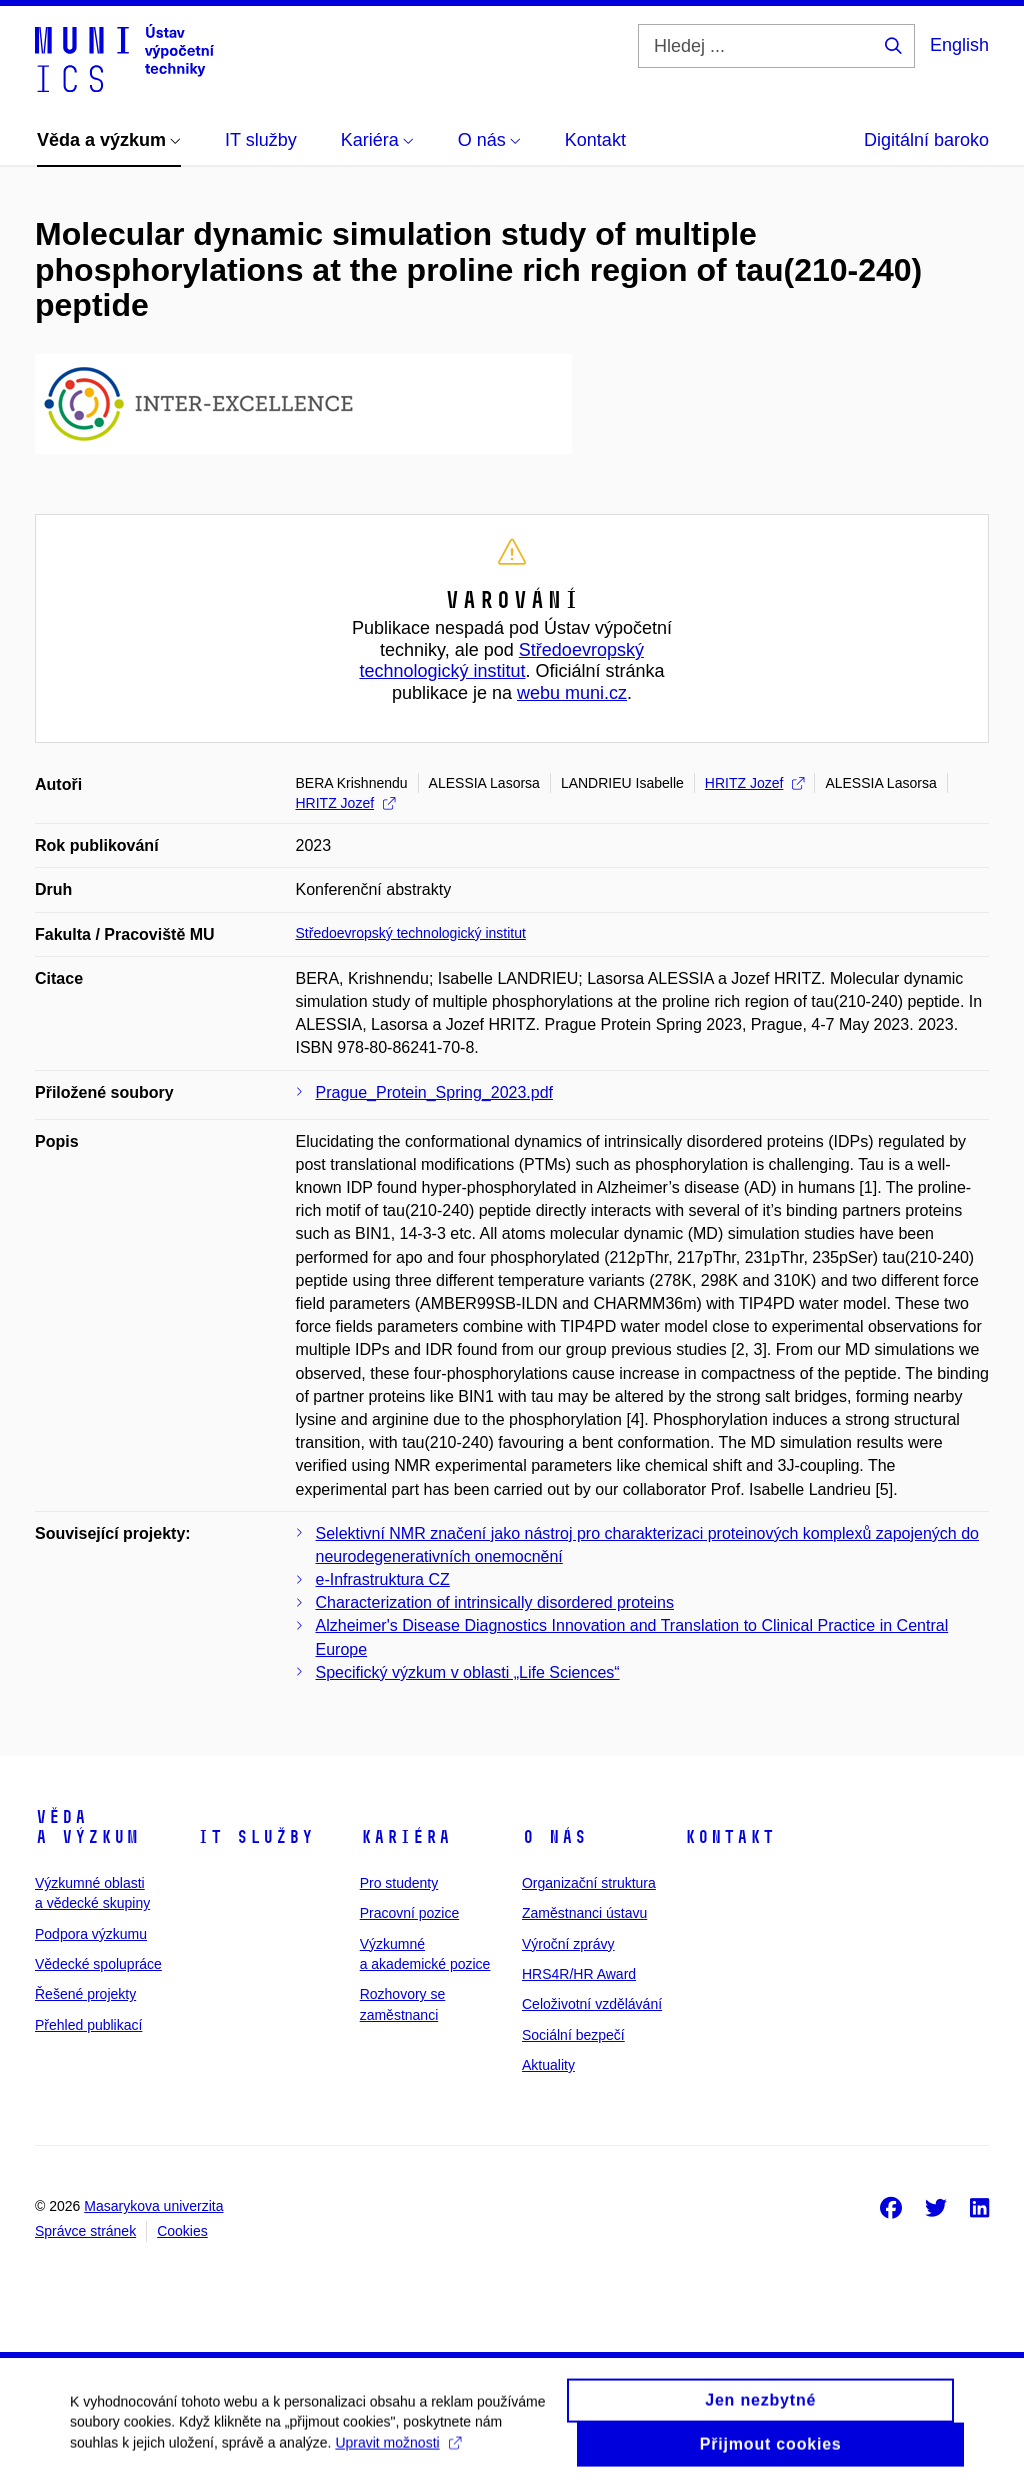 The height and width of the screenshot is (2486, 1024). What do you see at coordinates (495, 1602) in the screenshot?
I see `Characterization of intrinsically disordered proteins` at bounding box center [495, 1602].